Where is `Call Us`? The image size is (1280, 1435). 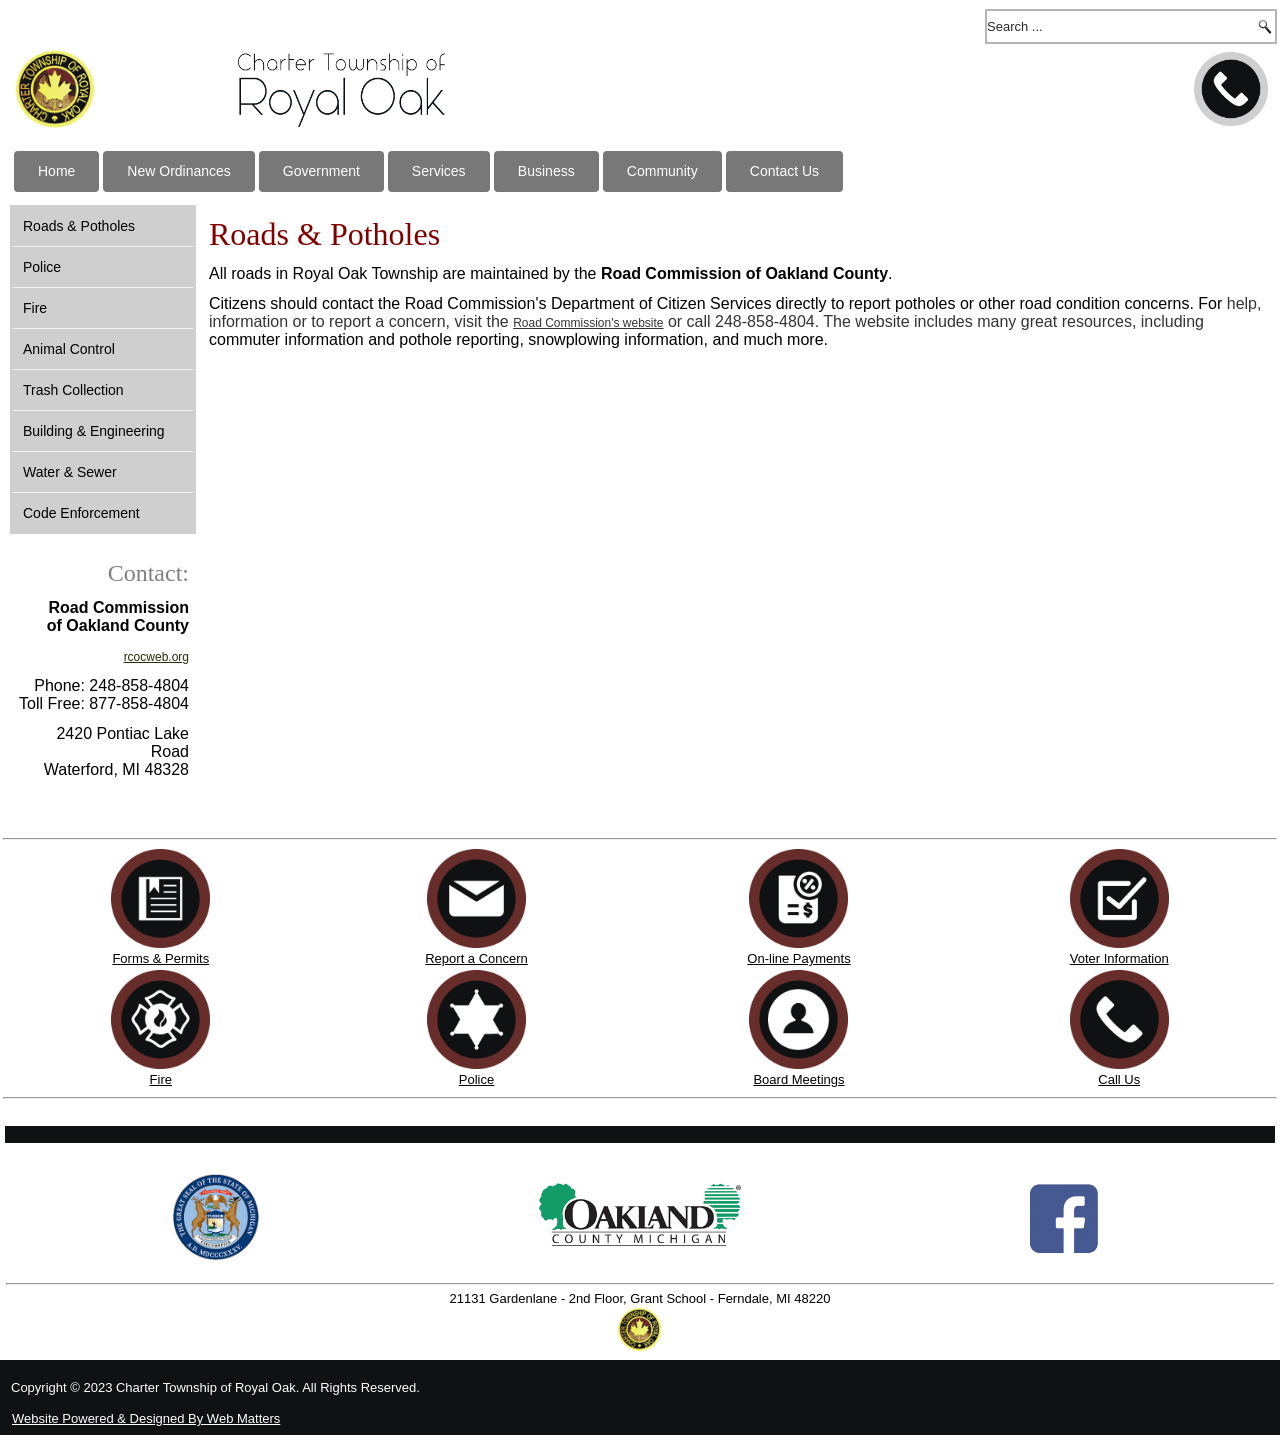
Call Us is located at coordinates (1119, 1079).